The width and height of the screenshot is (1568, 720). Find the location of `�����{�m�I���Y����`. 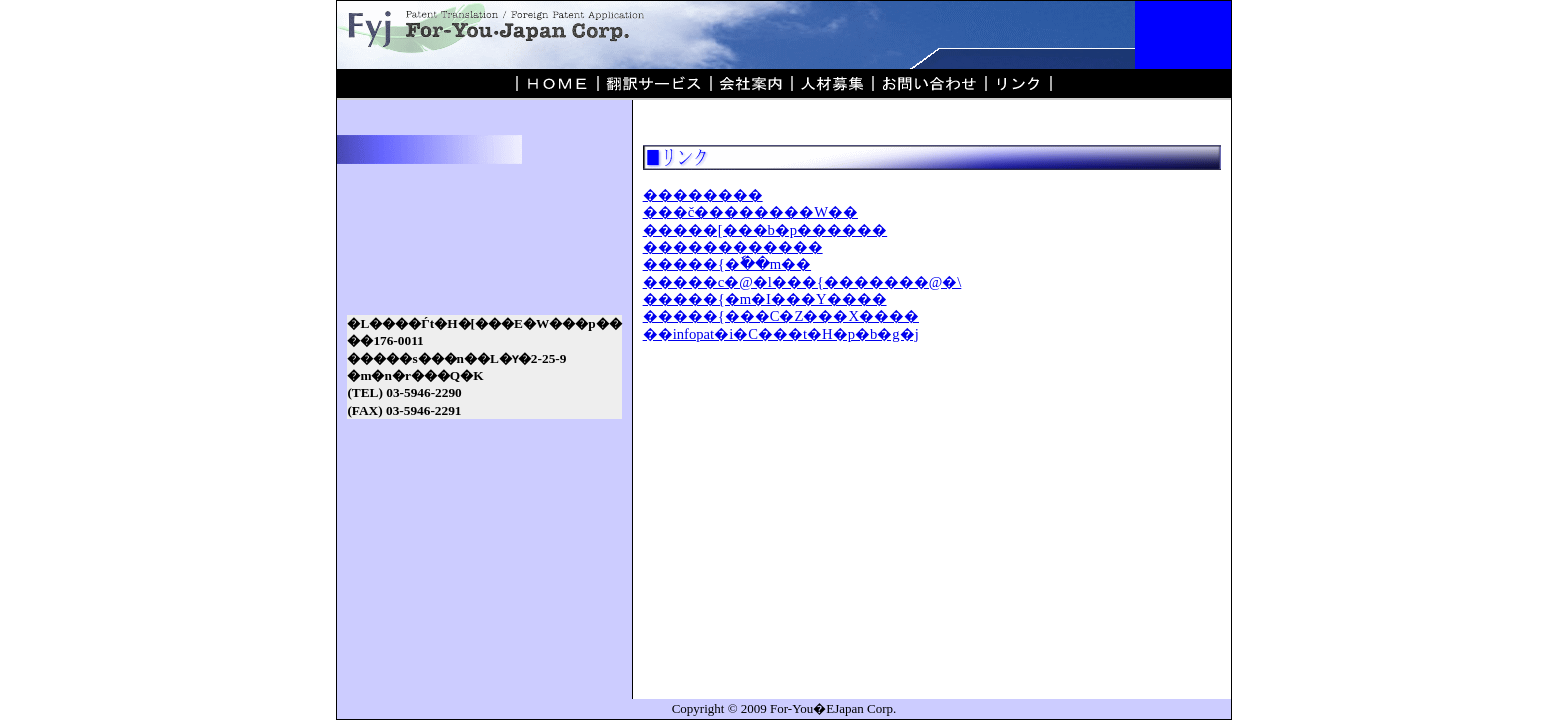

�����{�m�I���Y���� is located at coordinates (765, 299).